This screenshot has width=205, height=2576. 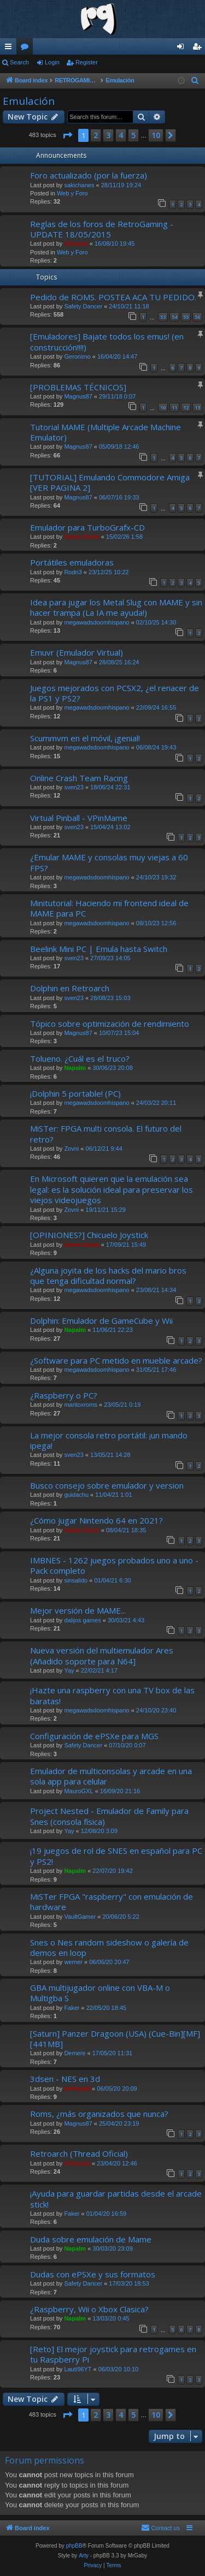 I want to click on guidachu, so click(x=76, y=1494).